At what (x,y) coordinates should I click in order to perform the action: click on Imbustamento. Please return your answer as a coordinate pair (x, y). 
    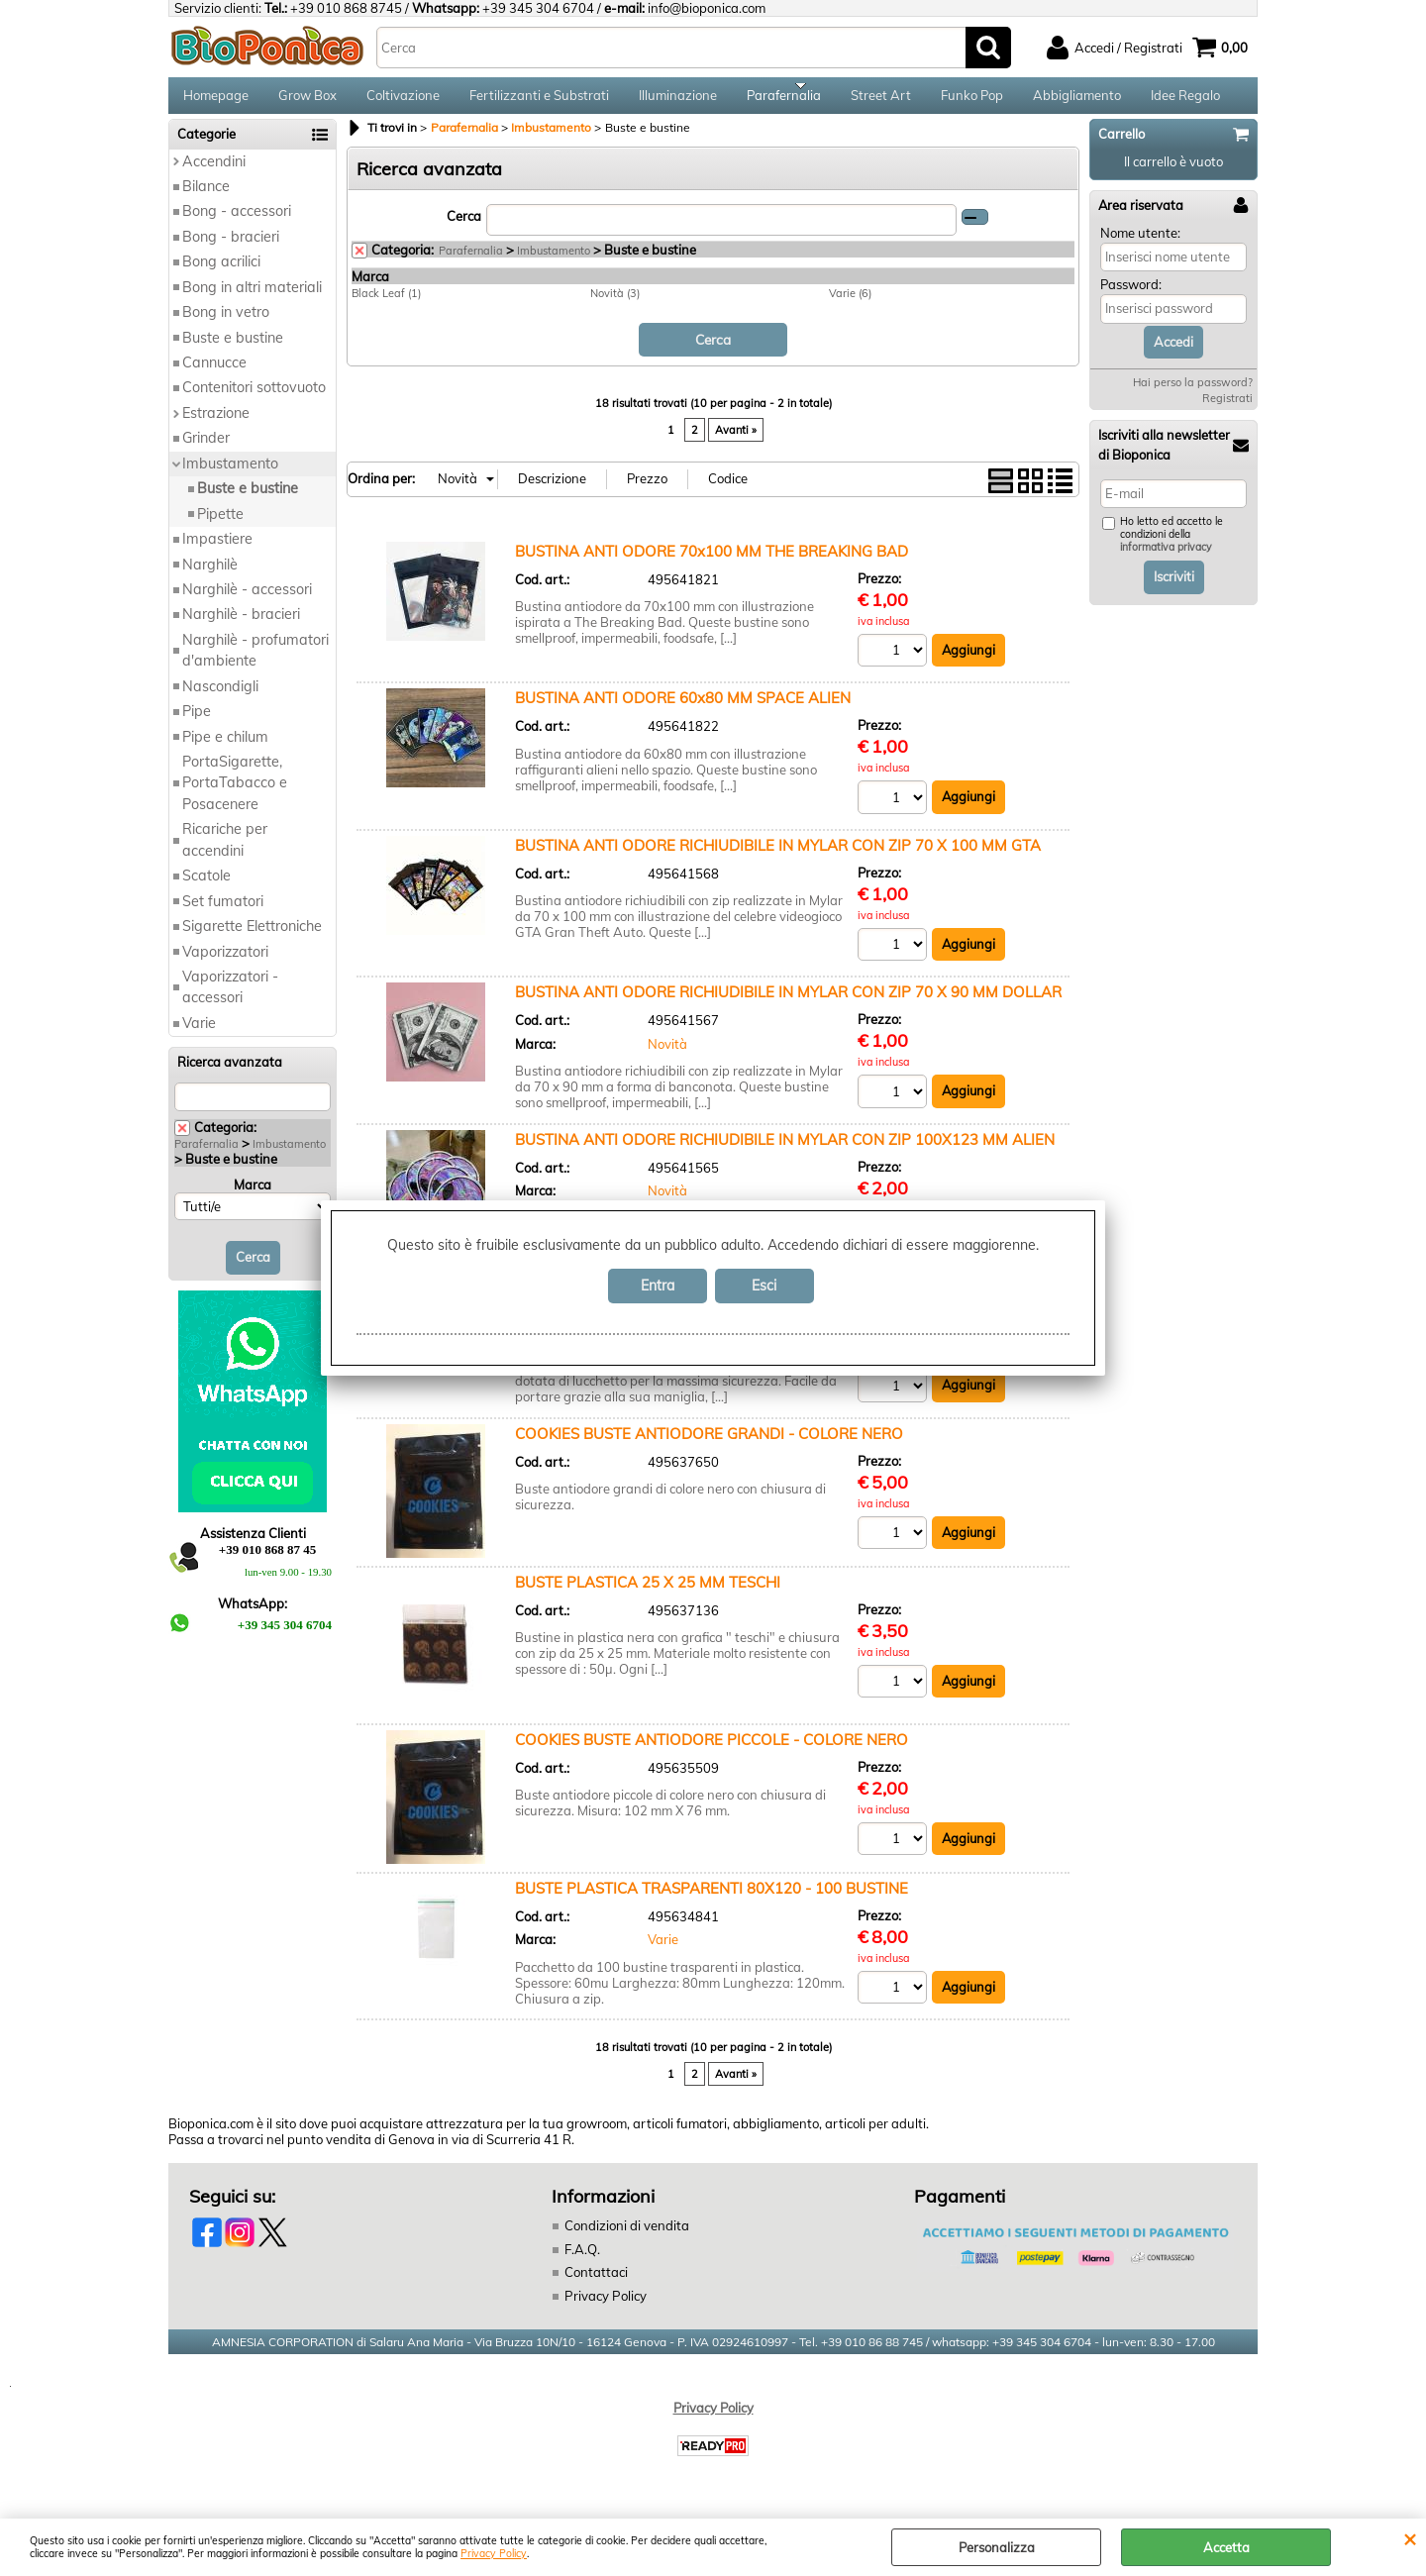
    Looking at the image, I should click on (230, 475).